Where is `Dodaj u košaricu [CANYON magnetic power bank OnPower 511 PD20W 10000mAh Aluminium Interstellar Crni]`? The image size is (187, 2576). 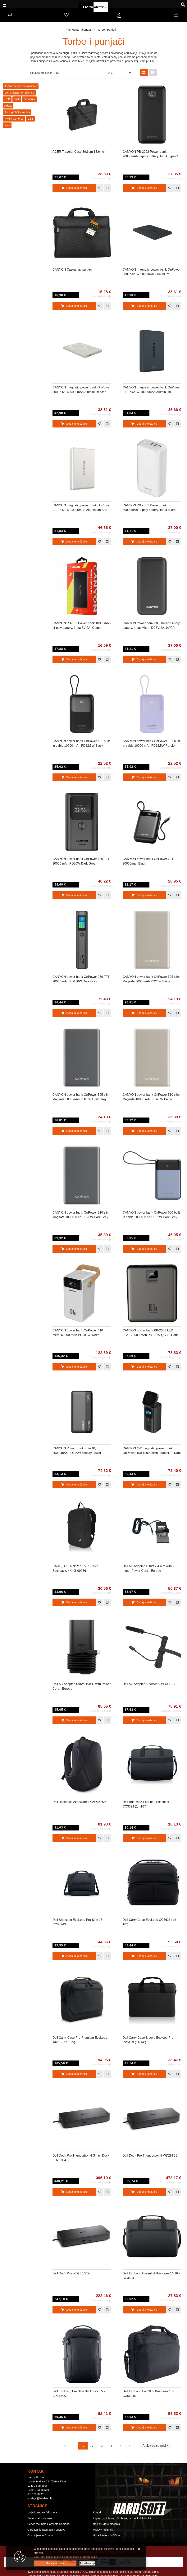
Dodaj u košaricu [CANYON magnetic power bank OnPower 511 PD20W 10000mAh Aluminium Interstellar Crni] is located at coordinates (144, 423).